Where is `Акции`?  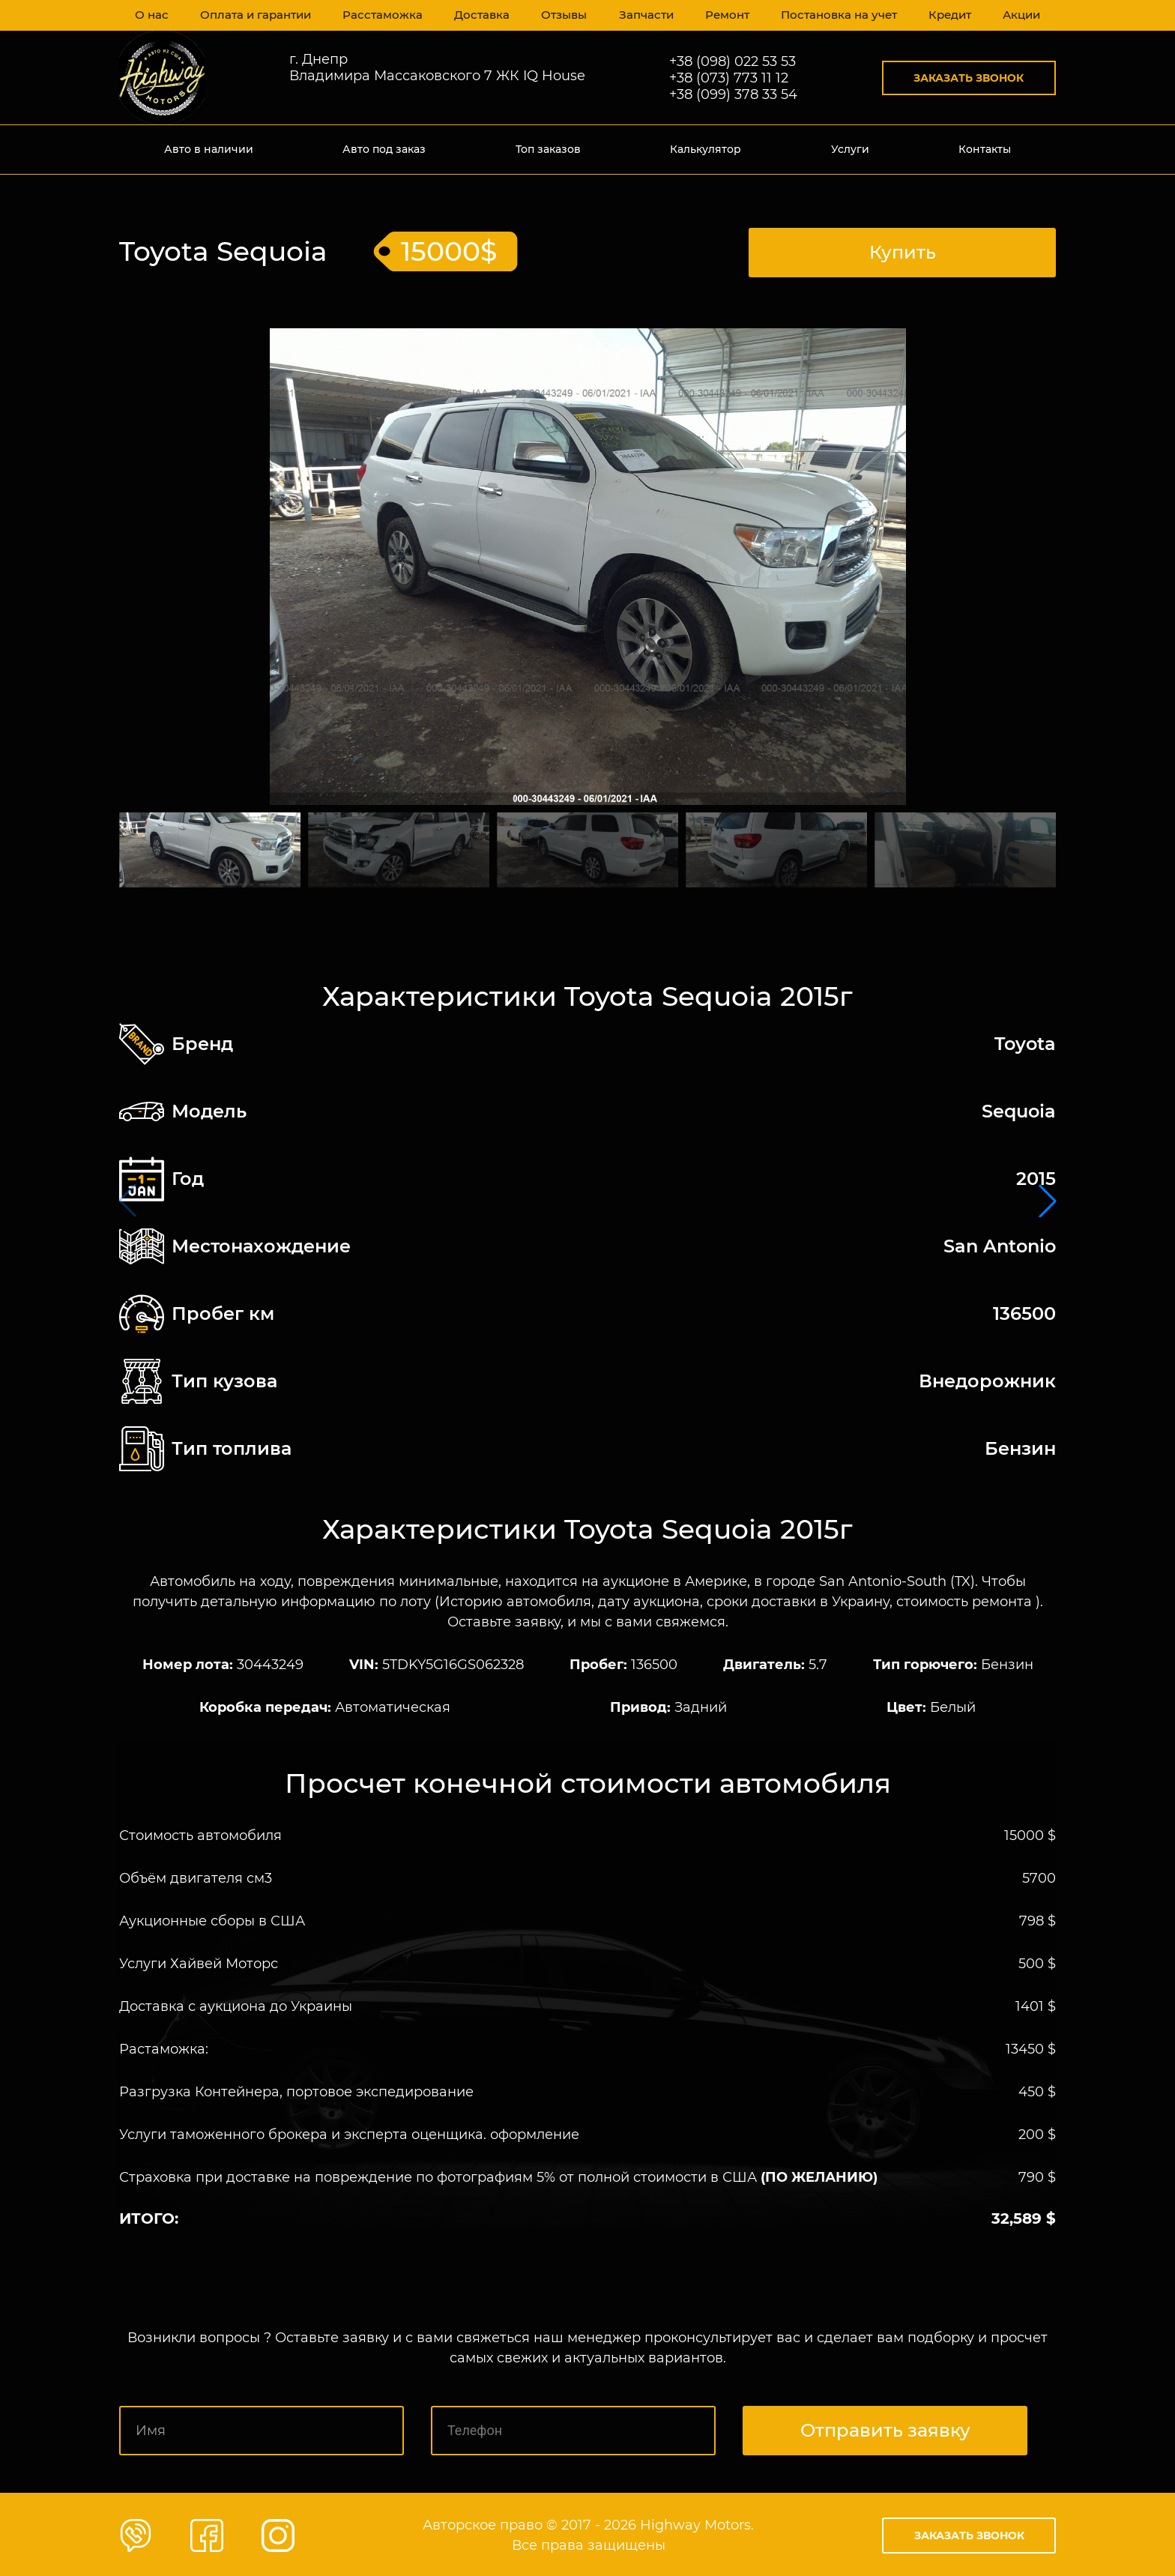
Акции is located at coordinates (1019, 15).